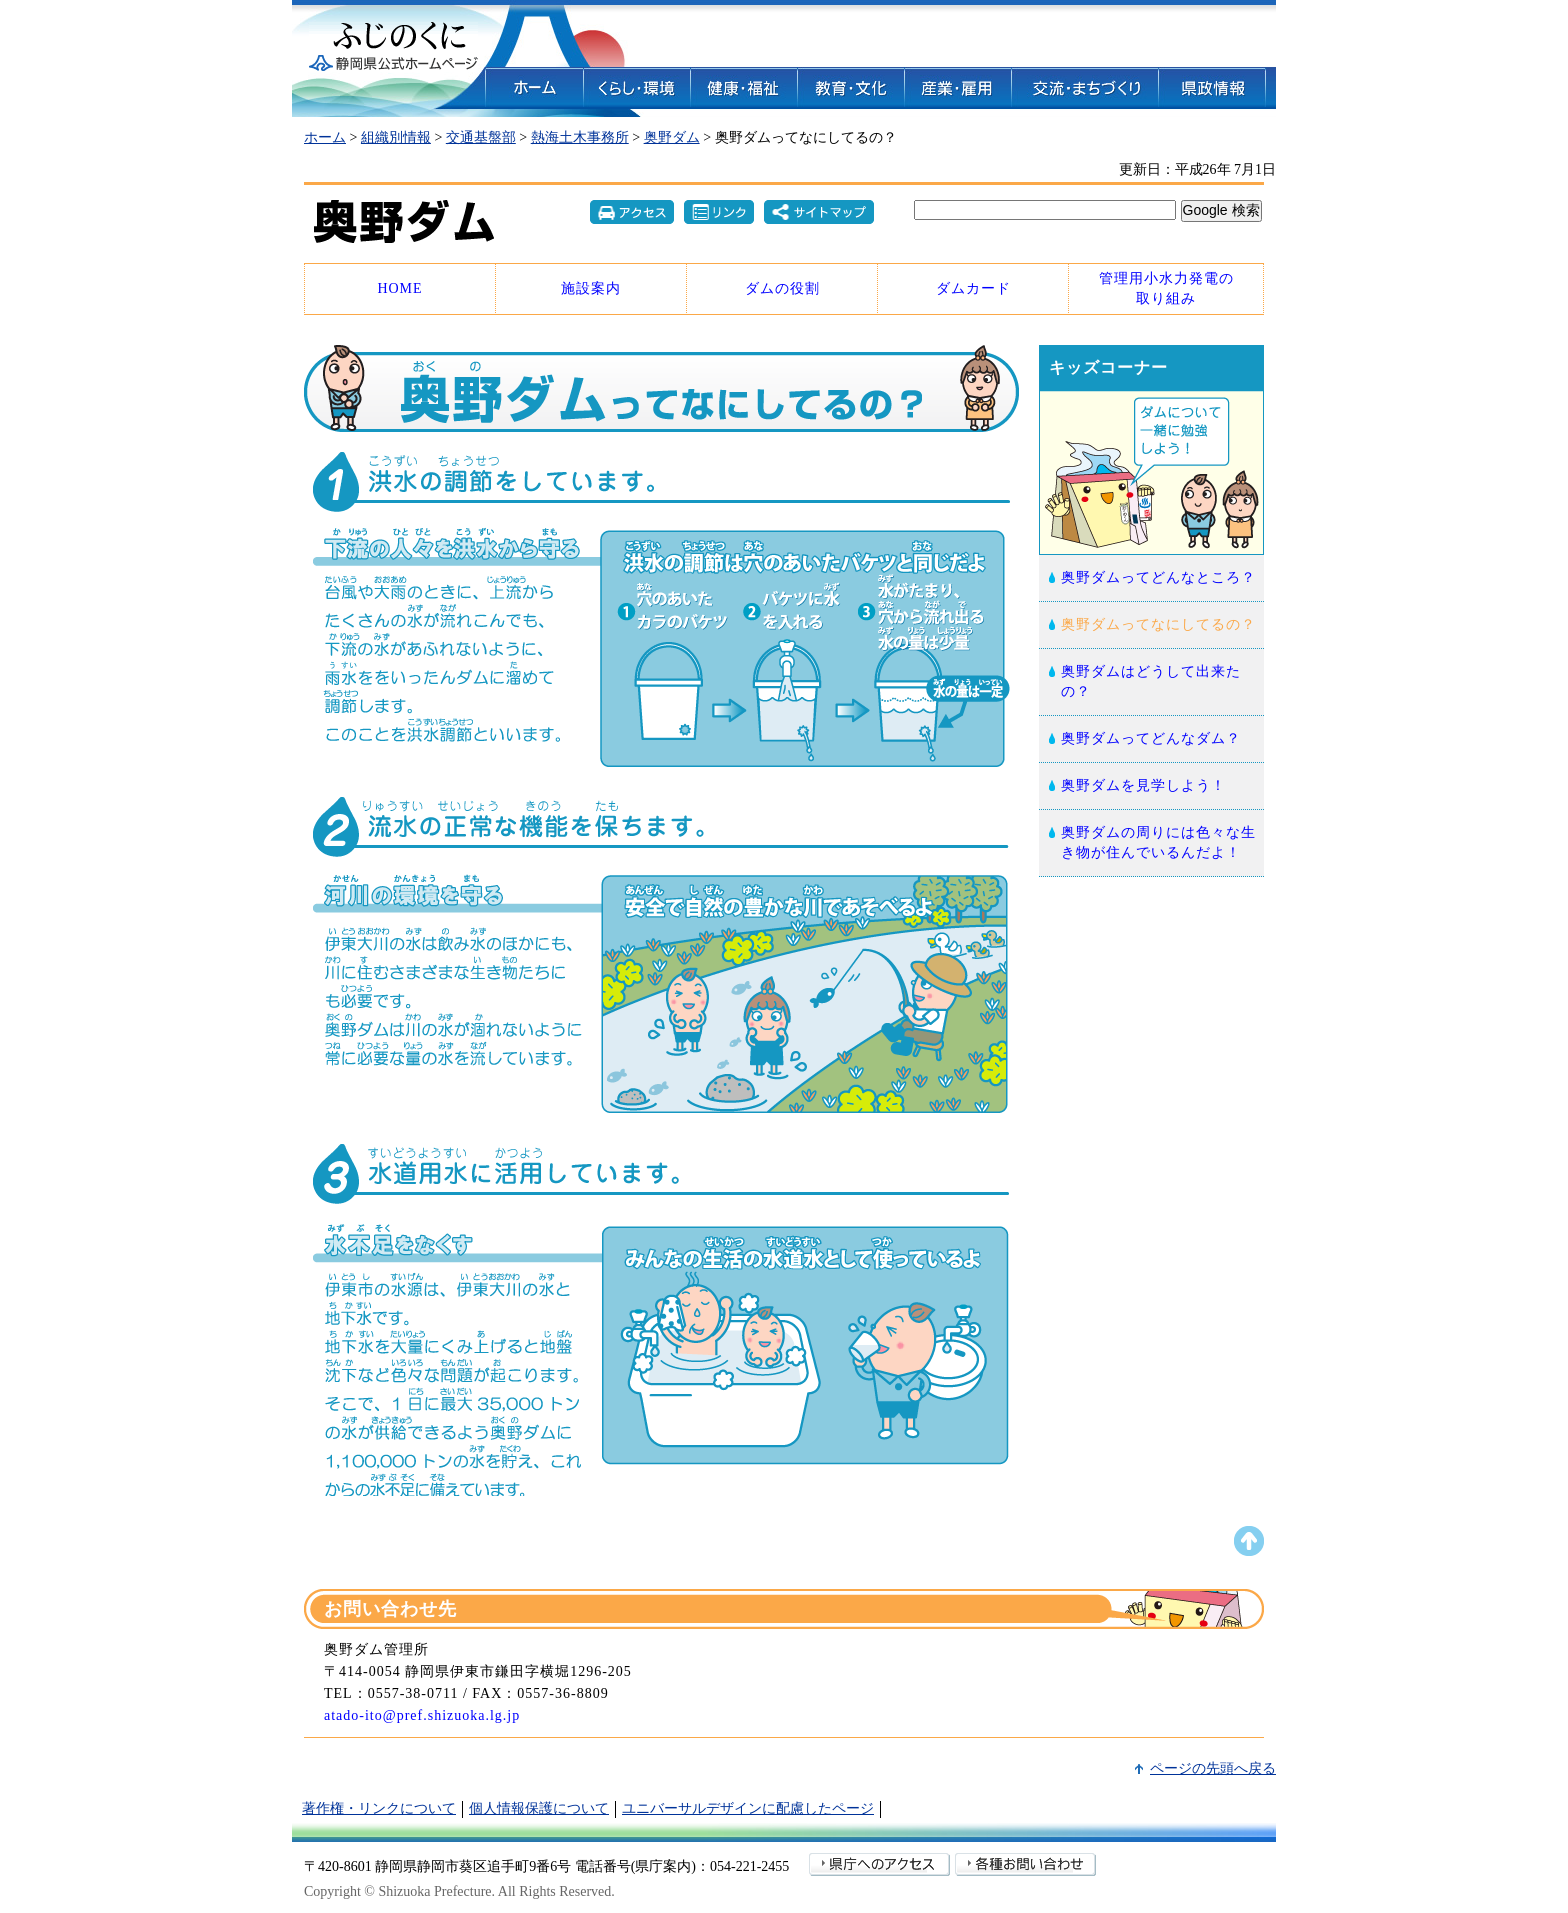 This screenshot has height=1913, width=1568. Describe the element at coordinates (539, 1808) in the screenshot. I see `個人情報保護について` at that location.